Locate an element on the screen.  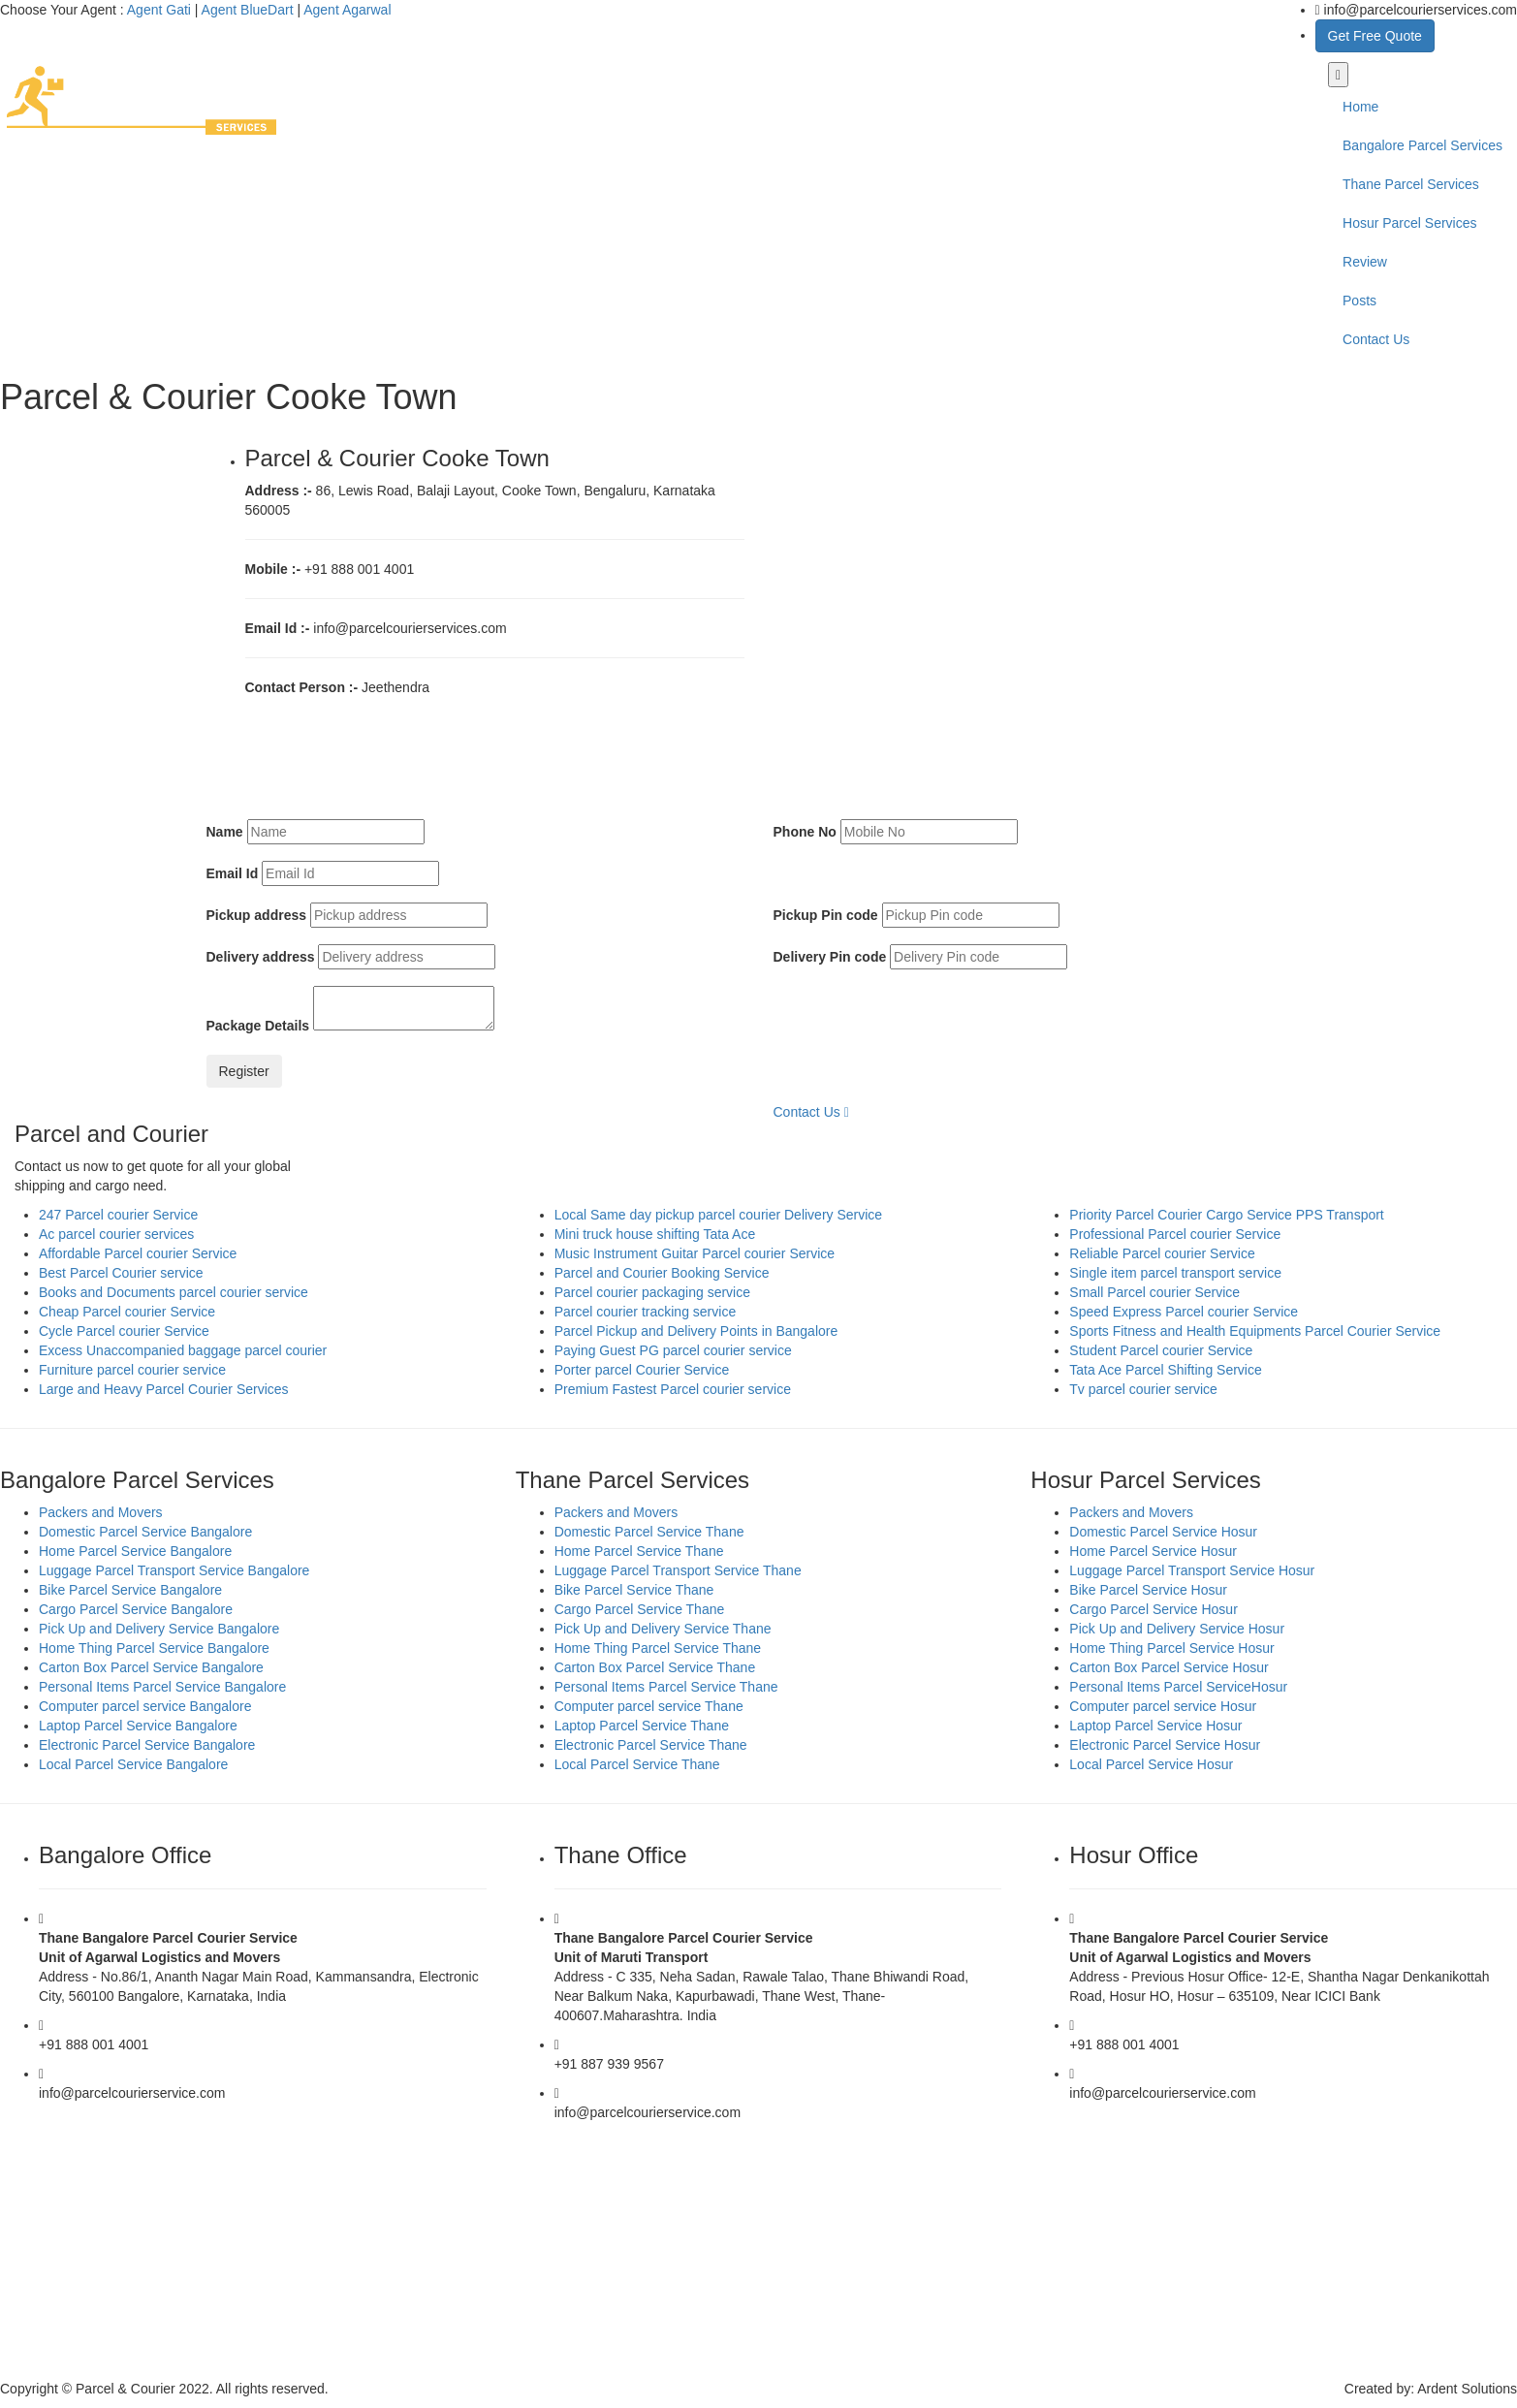
Personal Items Parcel Service Thane is located at coordinates (666, 1687).